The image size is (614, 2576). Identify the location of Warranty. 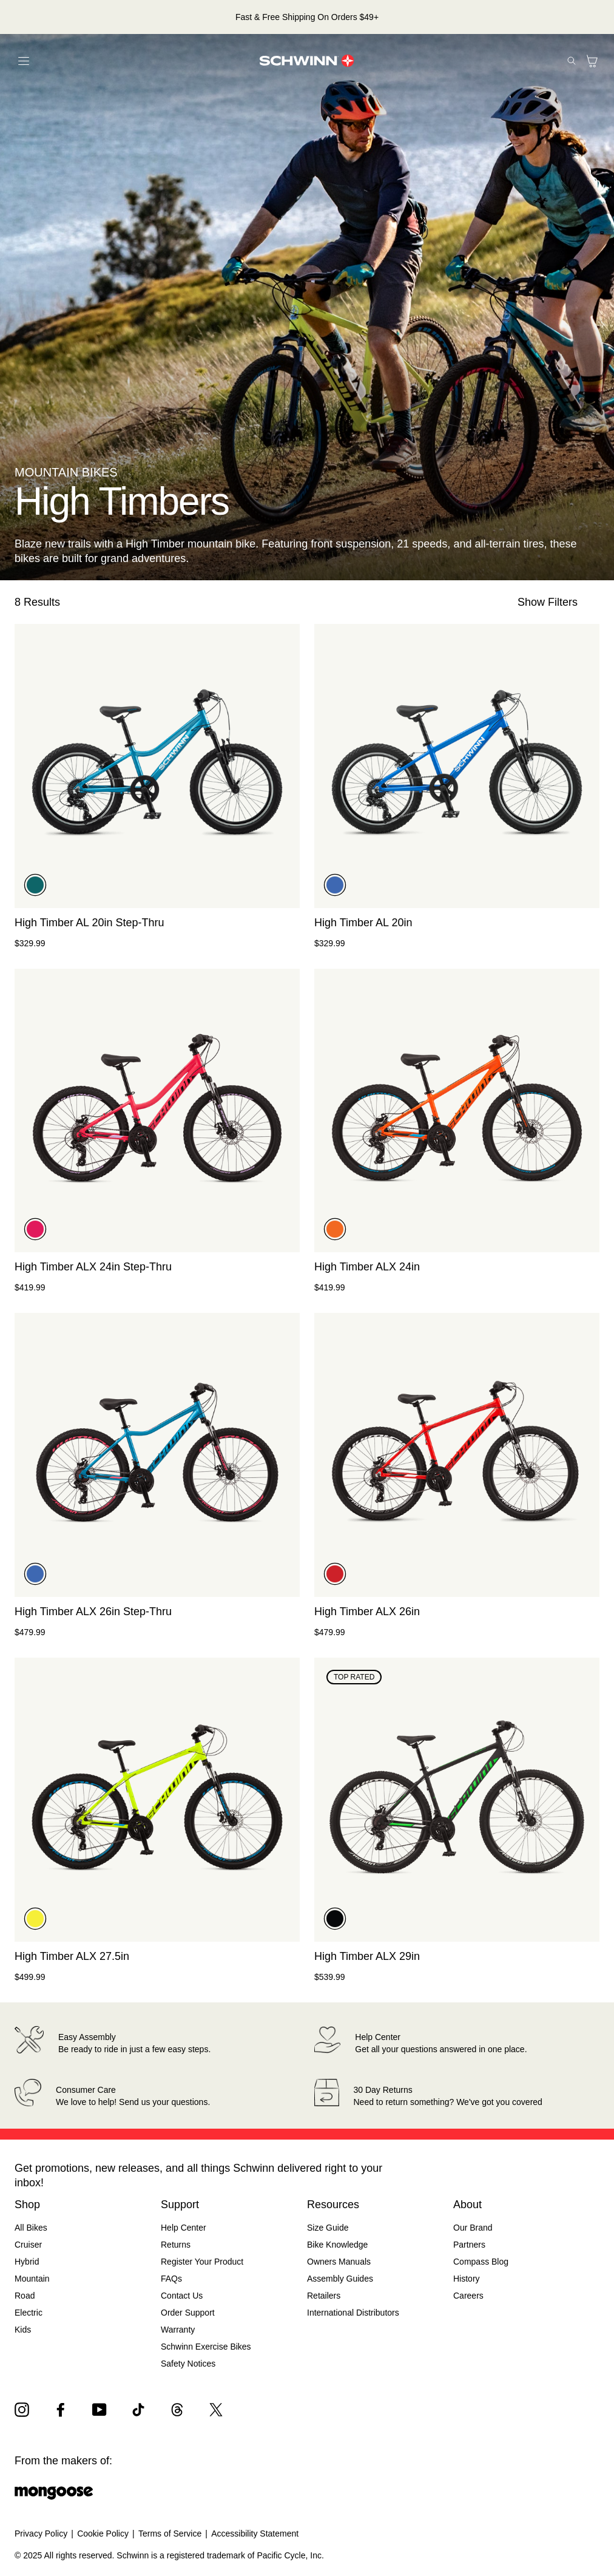
(178, 2329).